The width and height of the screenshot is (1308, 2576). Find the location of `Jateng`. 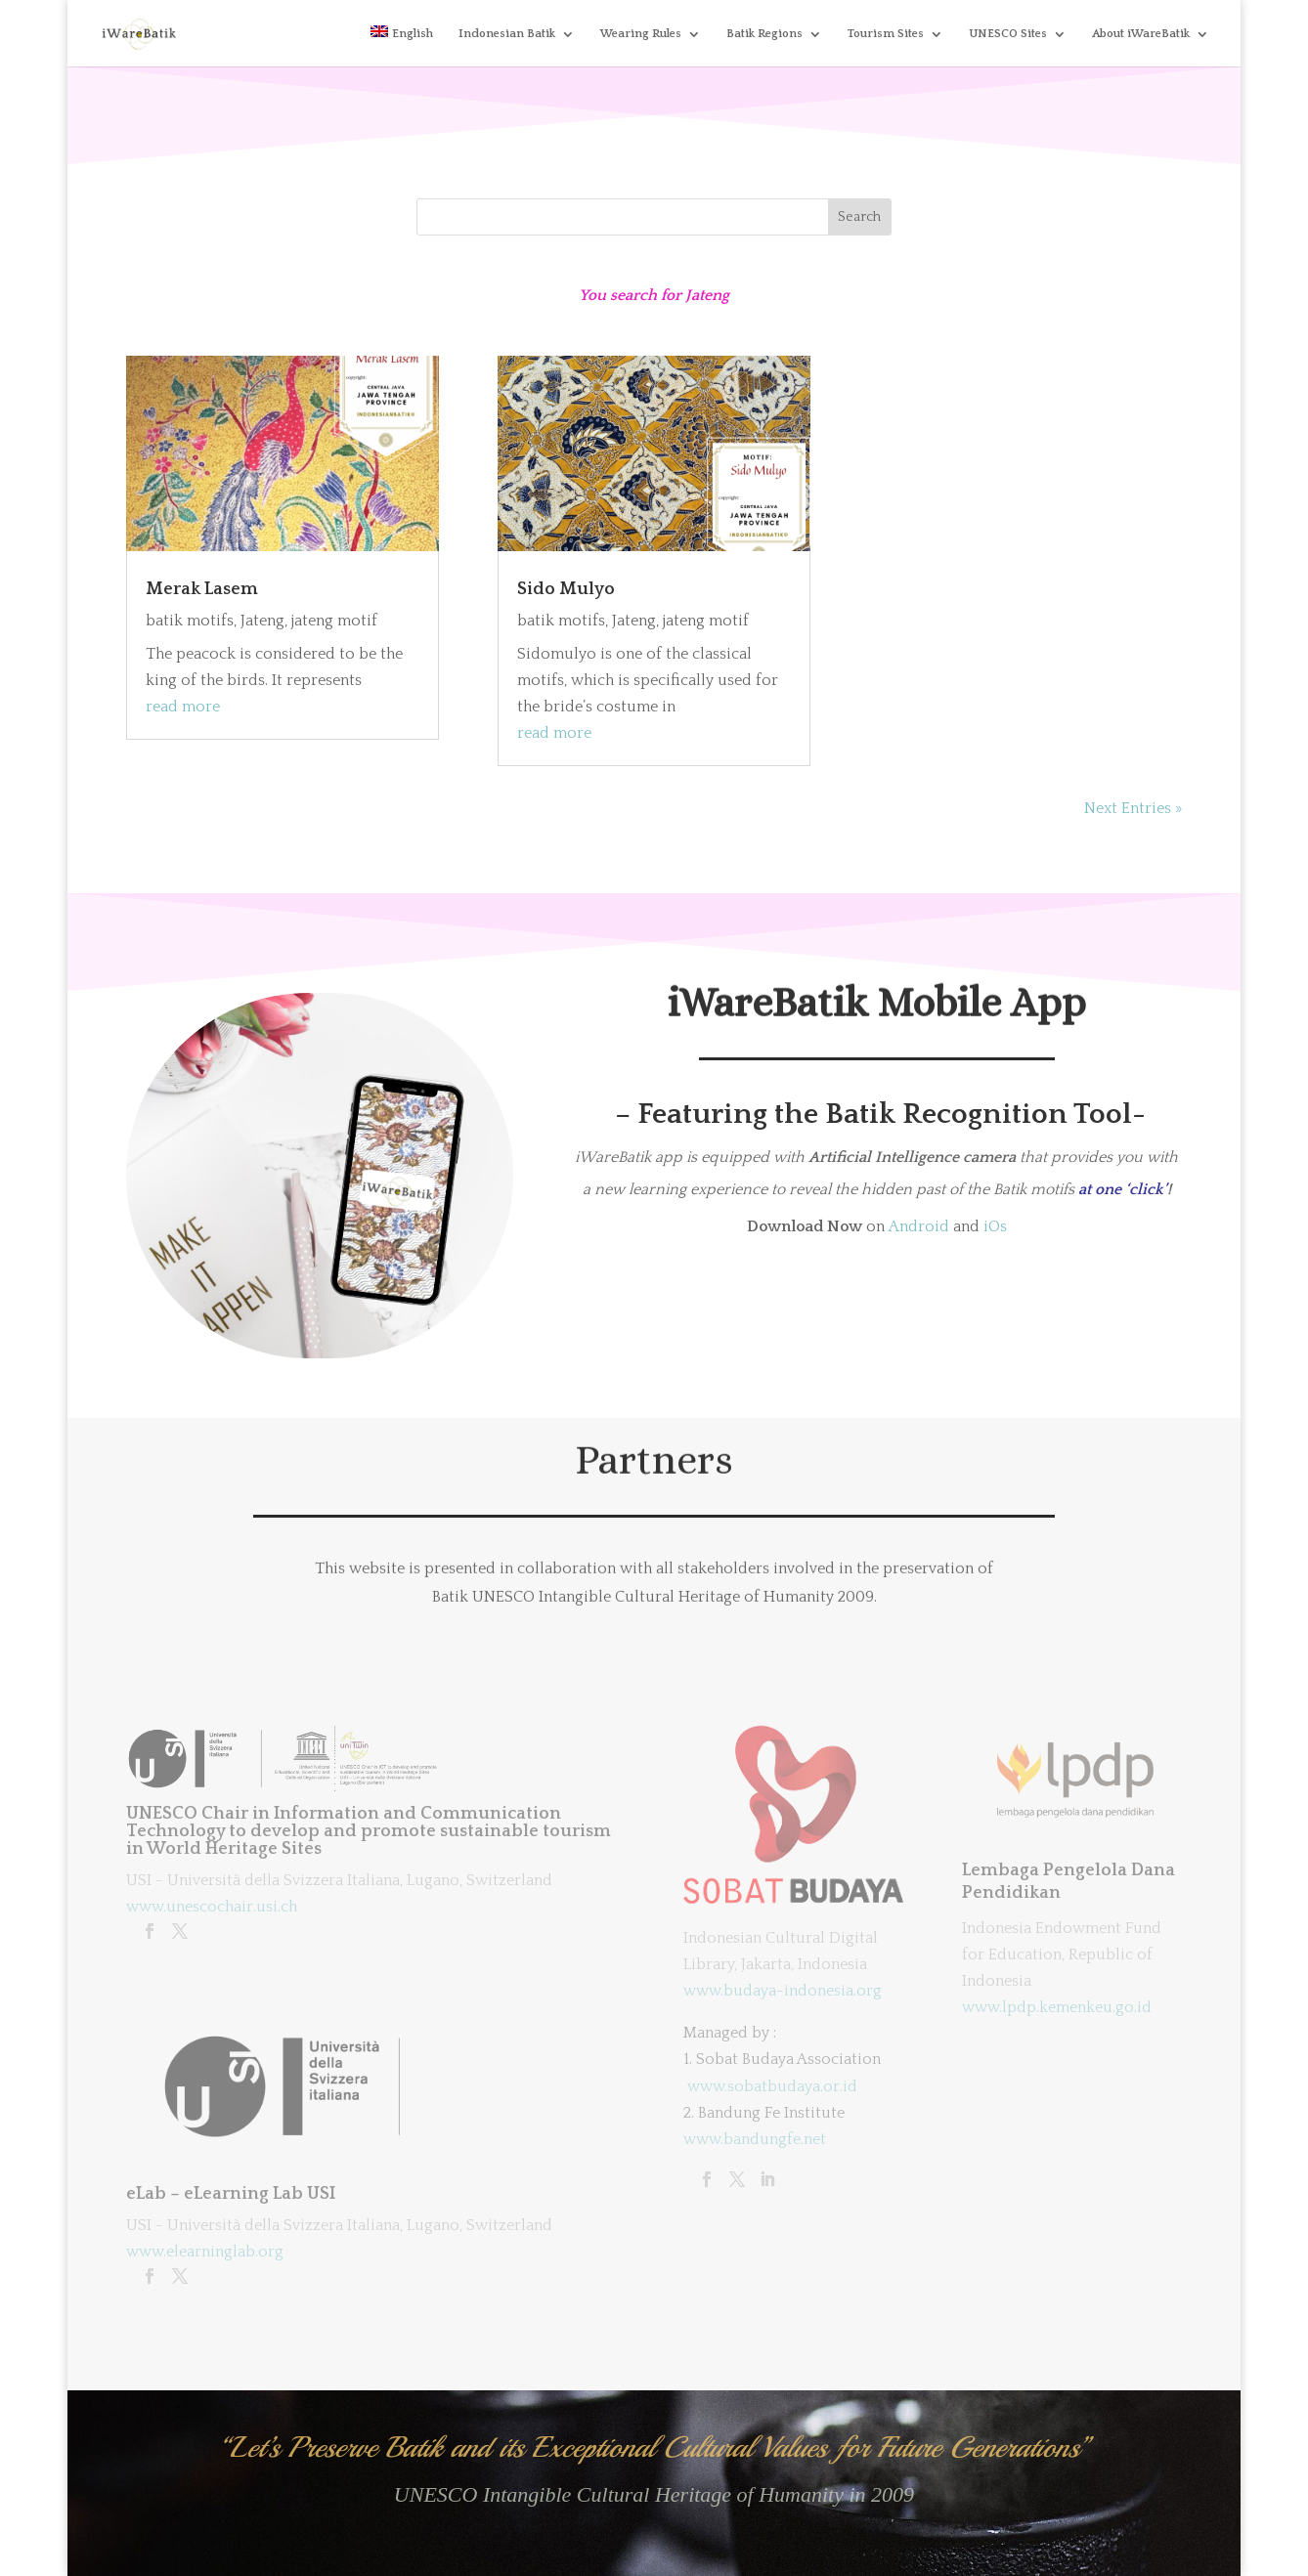

Jateng is located at coordinates (262, 620).